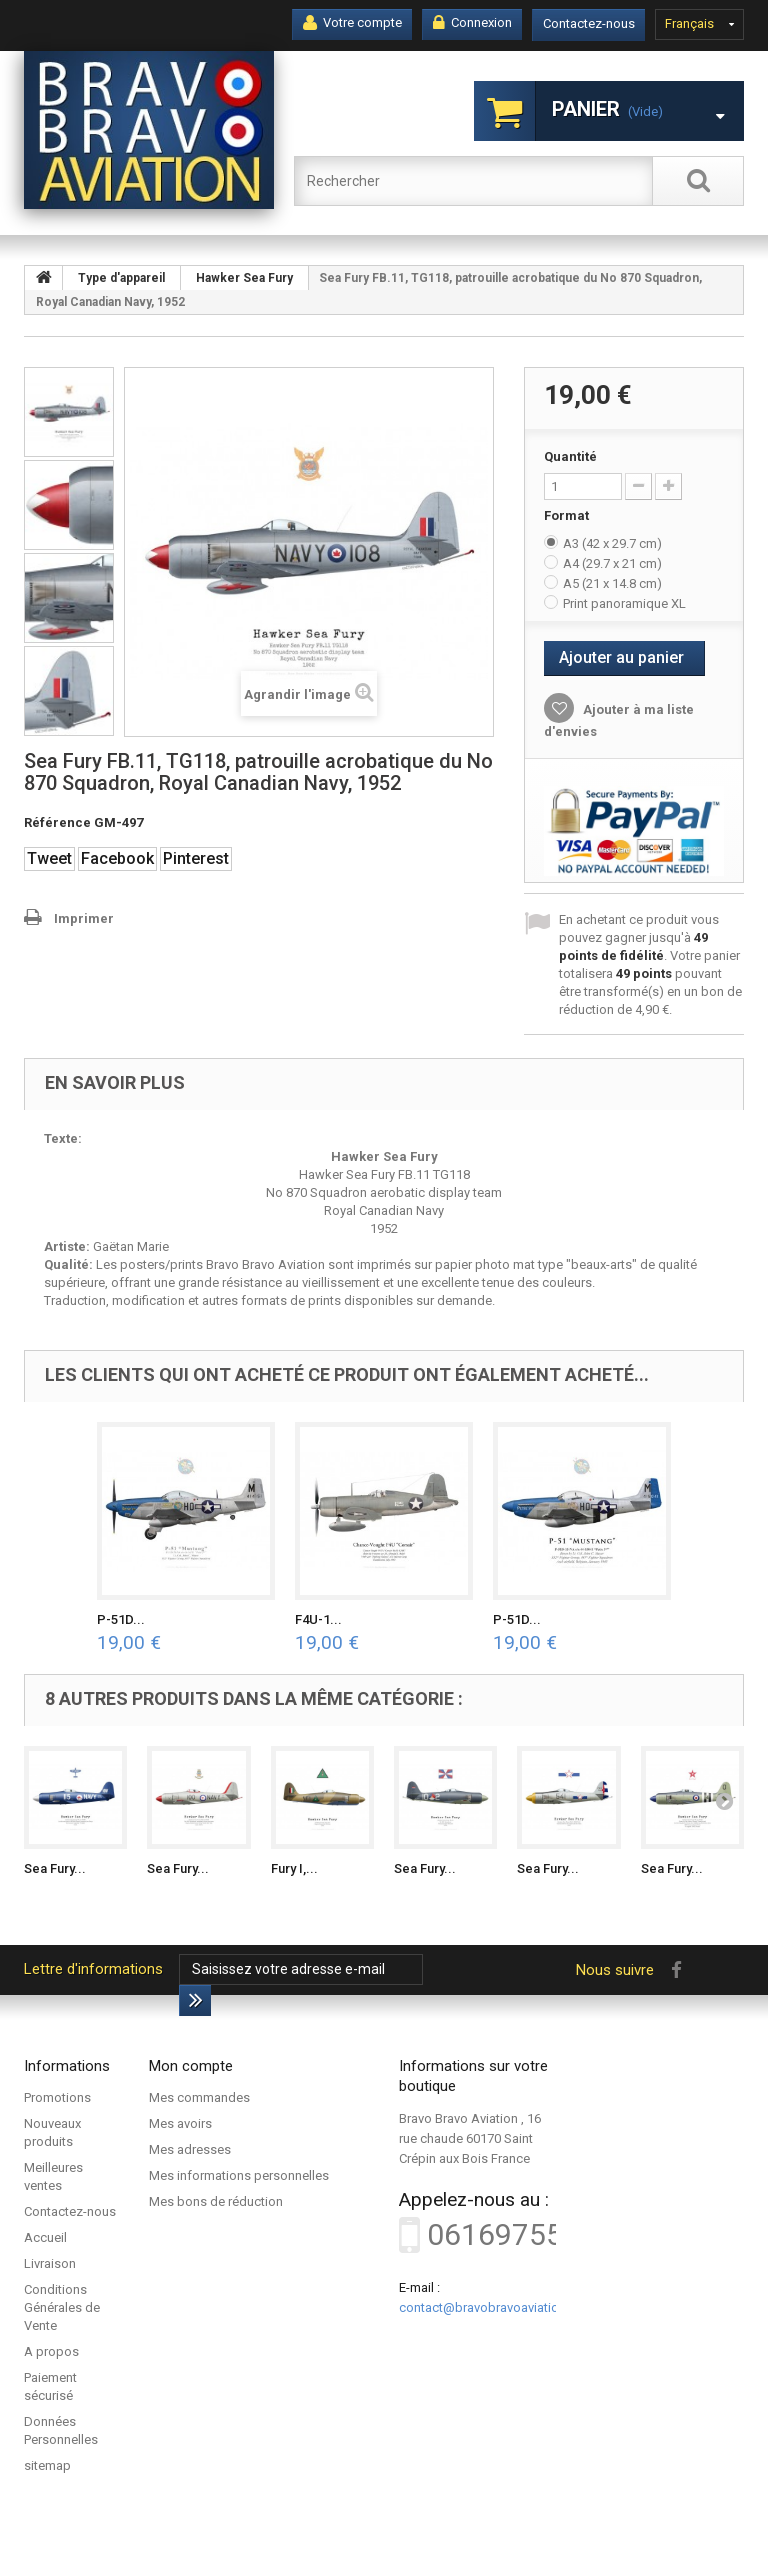 This screenshot has width=768, height=2571. Describe the element at coordinates (55, 1868) in the screenshot. I see `Sea Fury...` at that location.